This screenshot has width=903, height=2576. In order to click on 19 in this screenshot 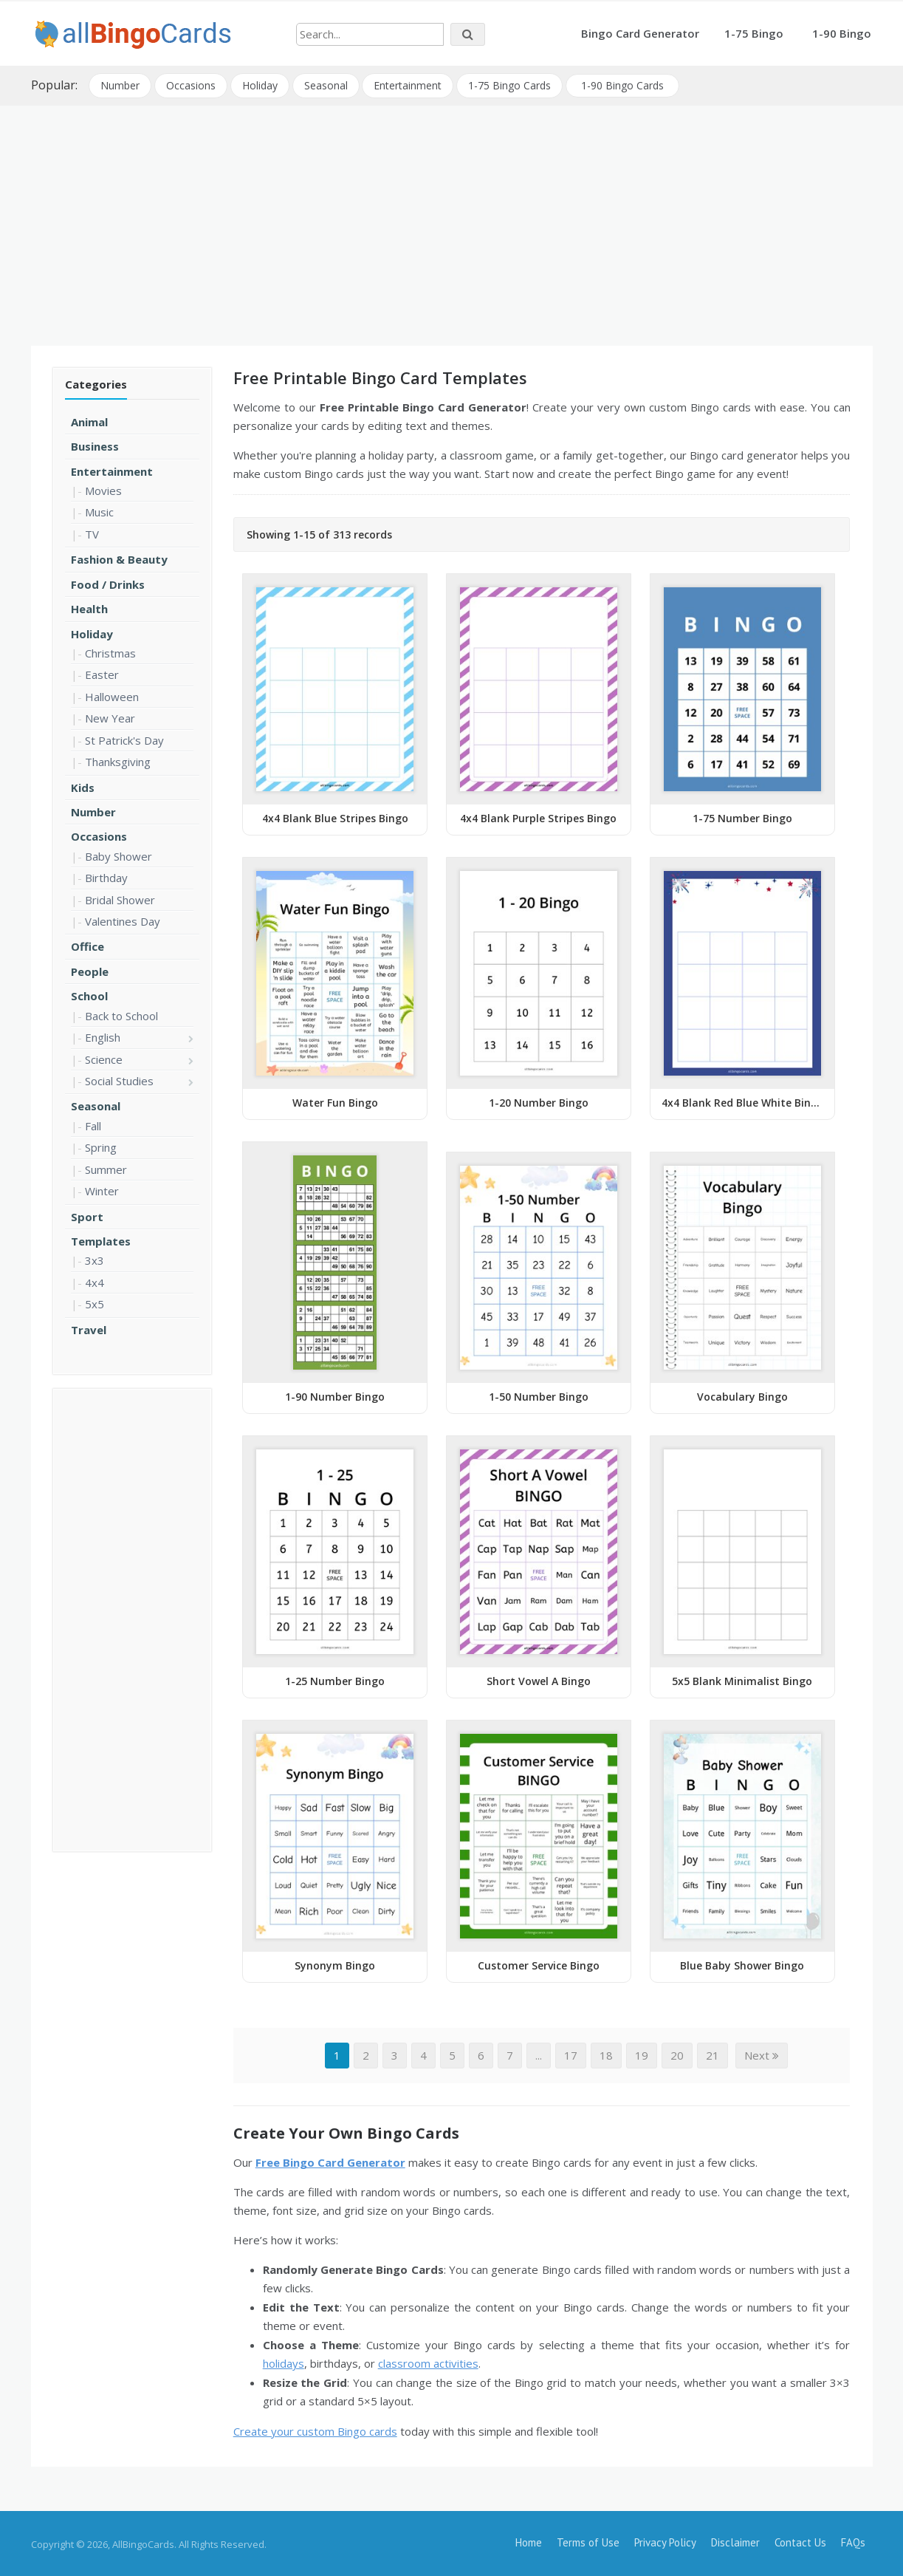, I will do `click(641, 2053)`.